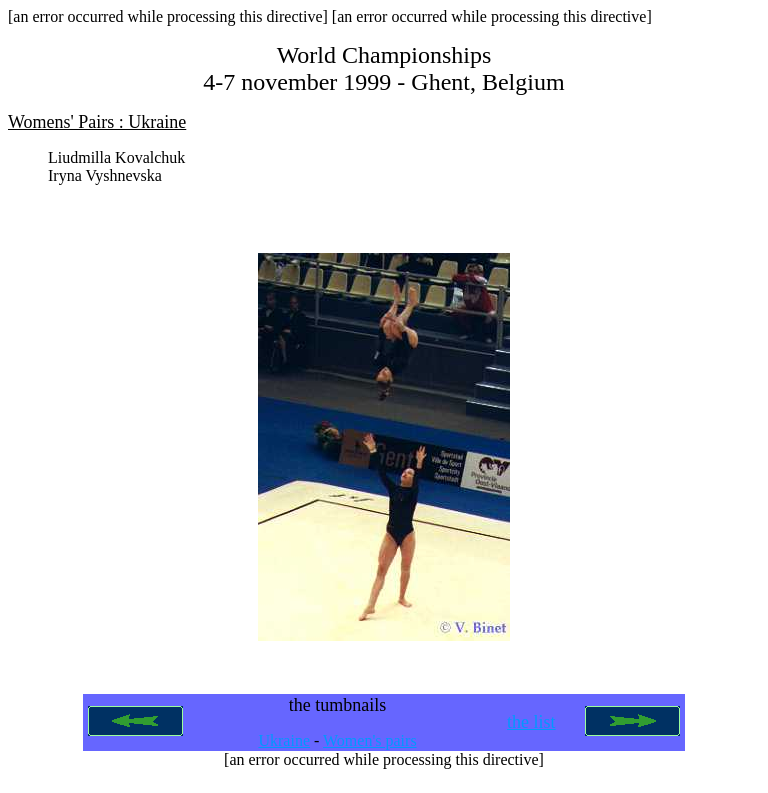  What do you see at coordinates (531, 730) in the screenshot?
I see `the list` at bounding box center [531, 730].